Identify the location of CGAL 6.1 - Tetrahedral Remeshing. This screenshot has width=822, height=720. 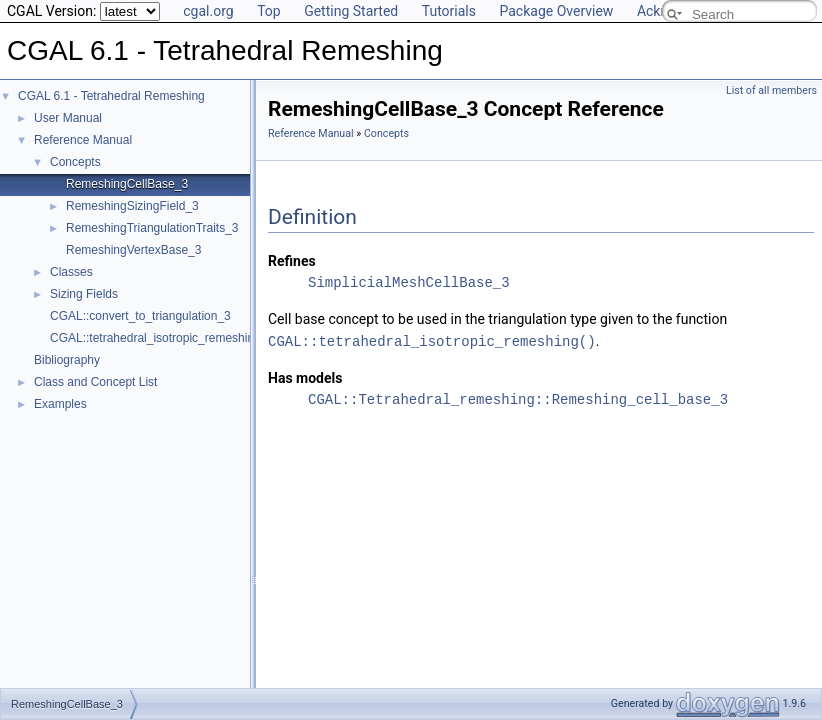
(111, 96).